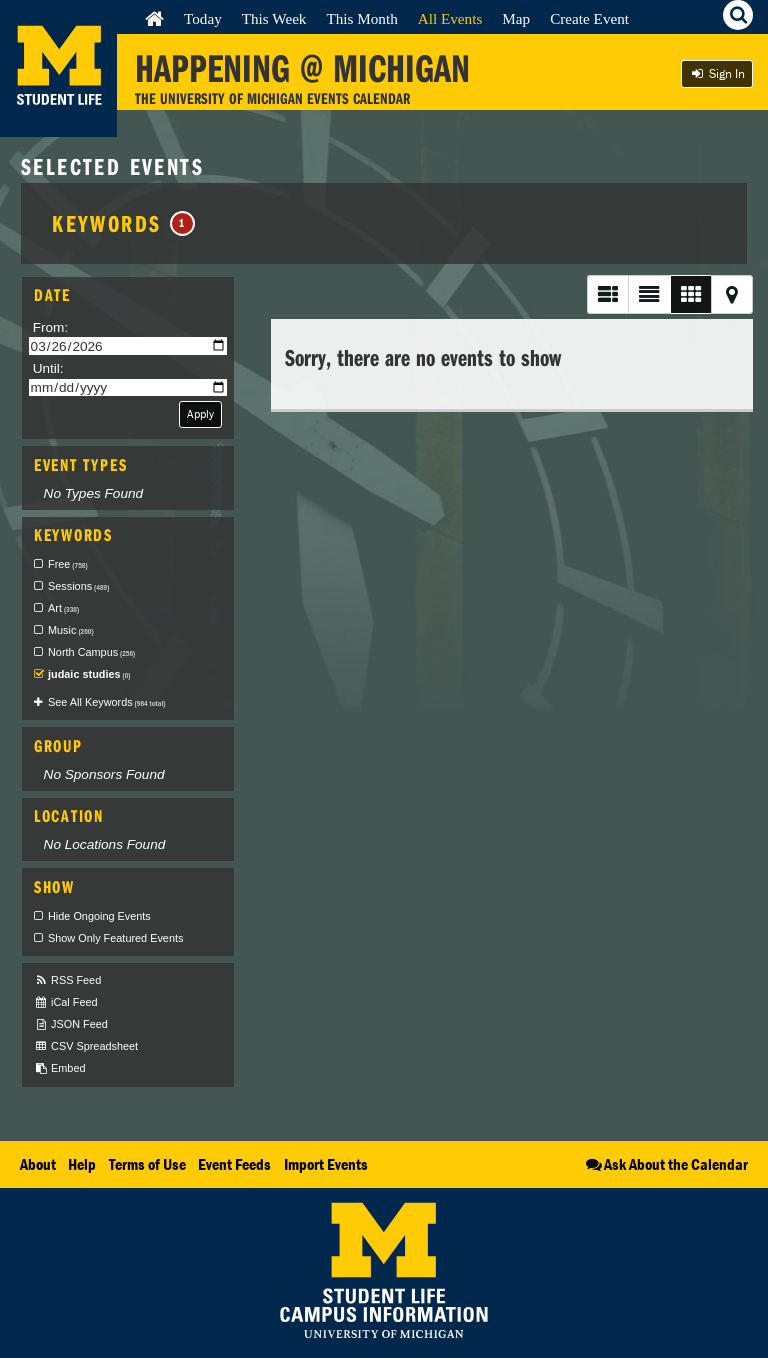  Describe the element at coordinates (717, 73) in the screenshot. I see `Sign In` at that location.